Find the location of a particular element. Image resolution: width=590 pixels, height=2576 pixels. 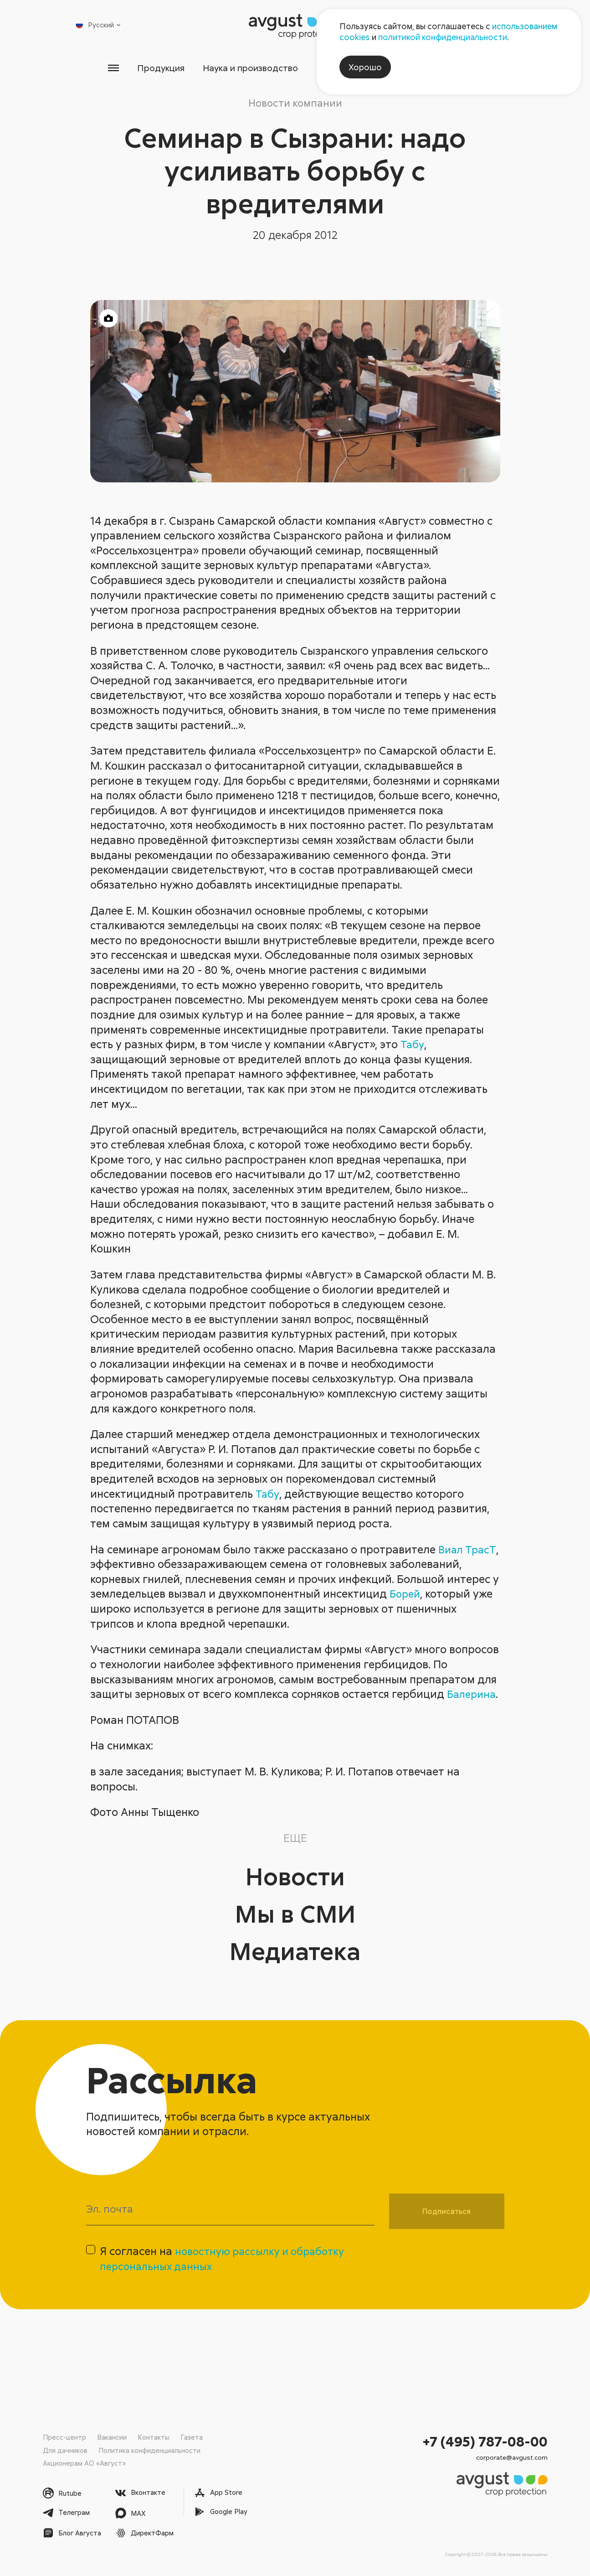

corporate@avgust.com is located at coordinates (512, 2457).